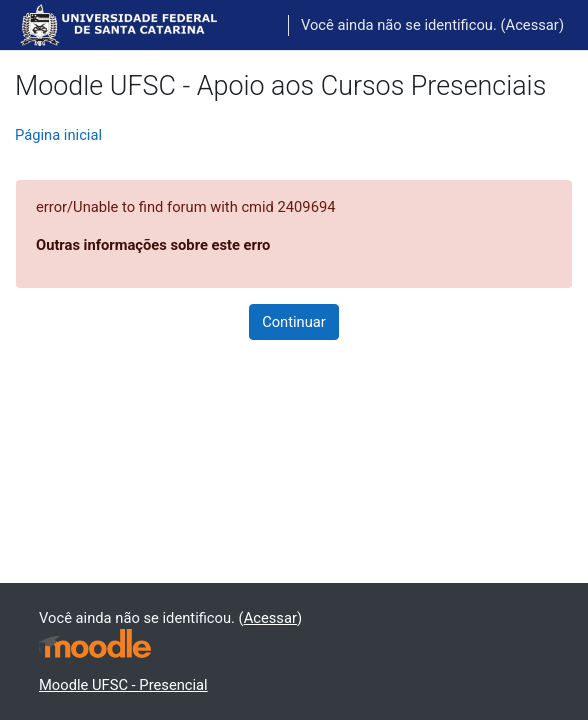 This screenshot has height=720, width=588. Describe the element at coordinates (58, 135) in the screenshot. I see `Página inicial` at that location.